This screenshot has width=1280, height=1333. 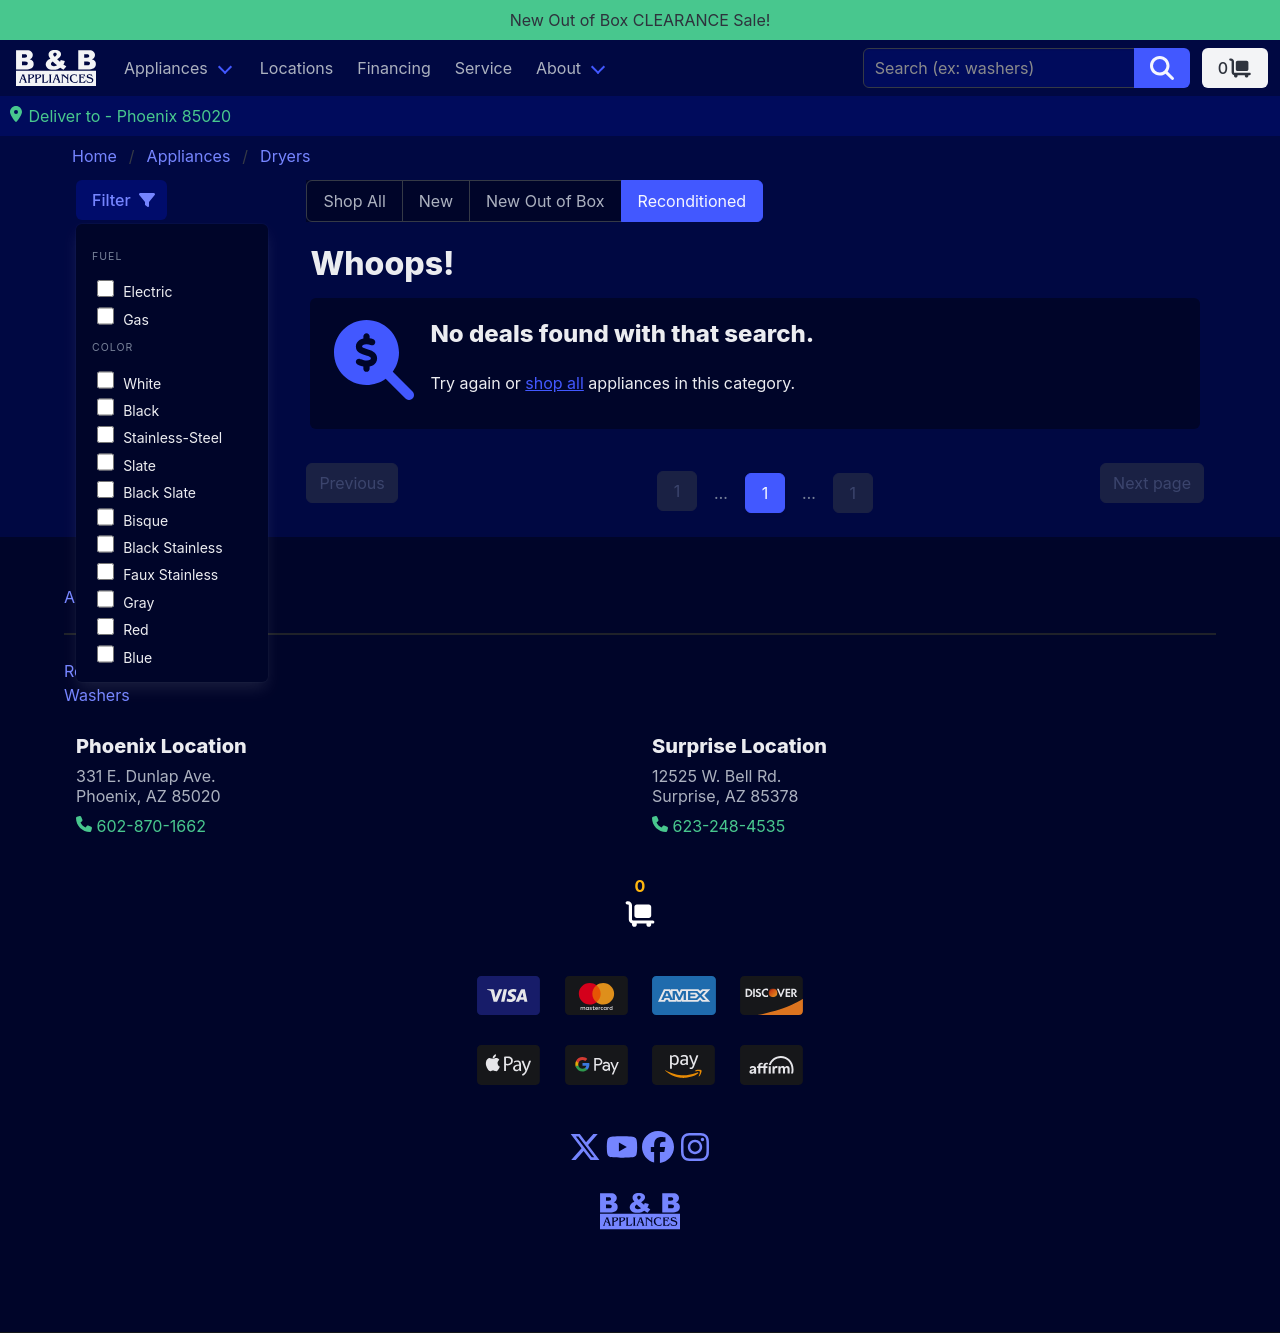 What do you see at coordinates (297, 68) in the screenshot?
I see `Locations` at bounding box center [297, 68].